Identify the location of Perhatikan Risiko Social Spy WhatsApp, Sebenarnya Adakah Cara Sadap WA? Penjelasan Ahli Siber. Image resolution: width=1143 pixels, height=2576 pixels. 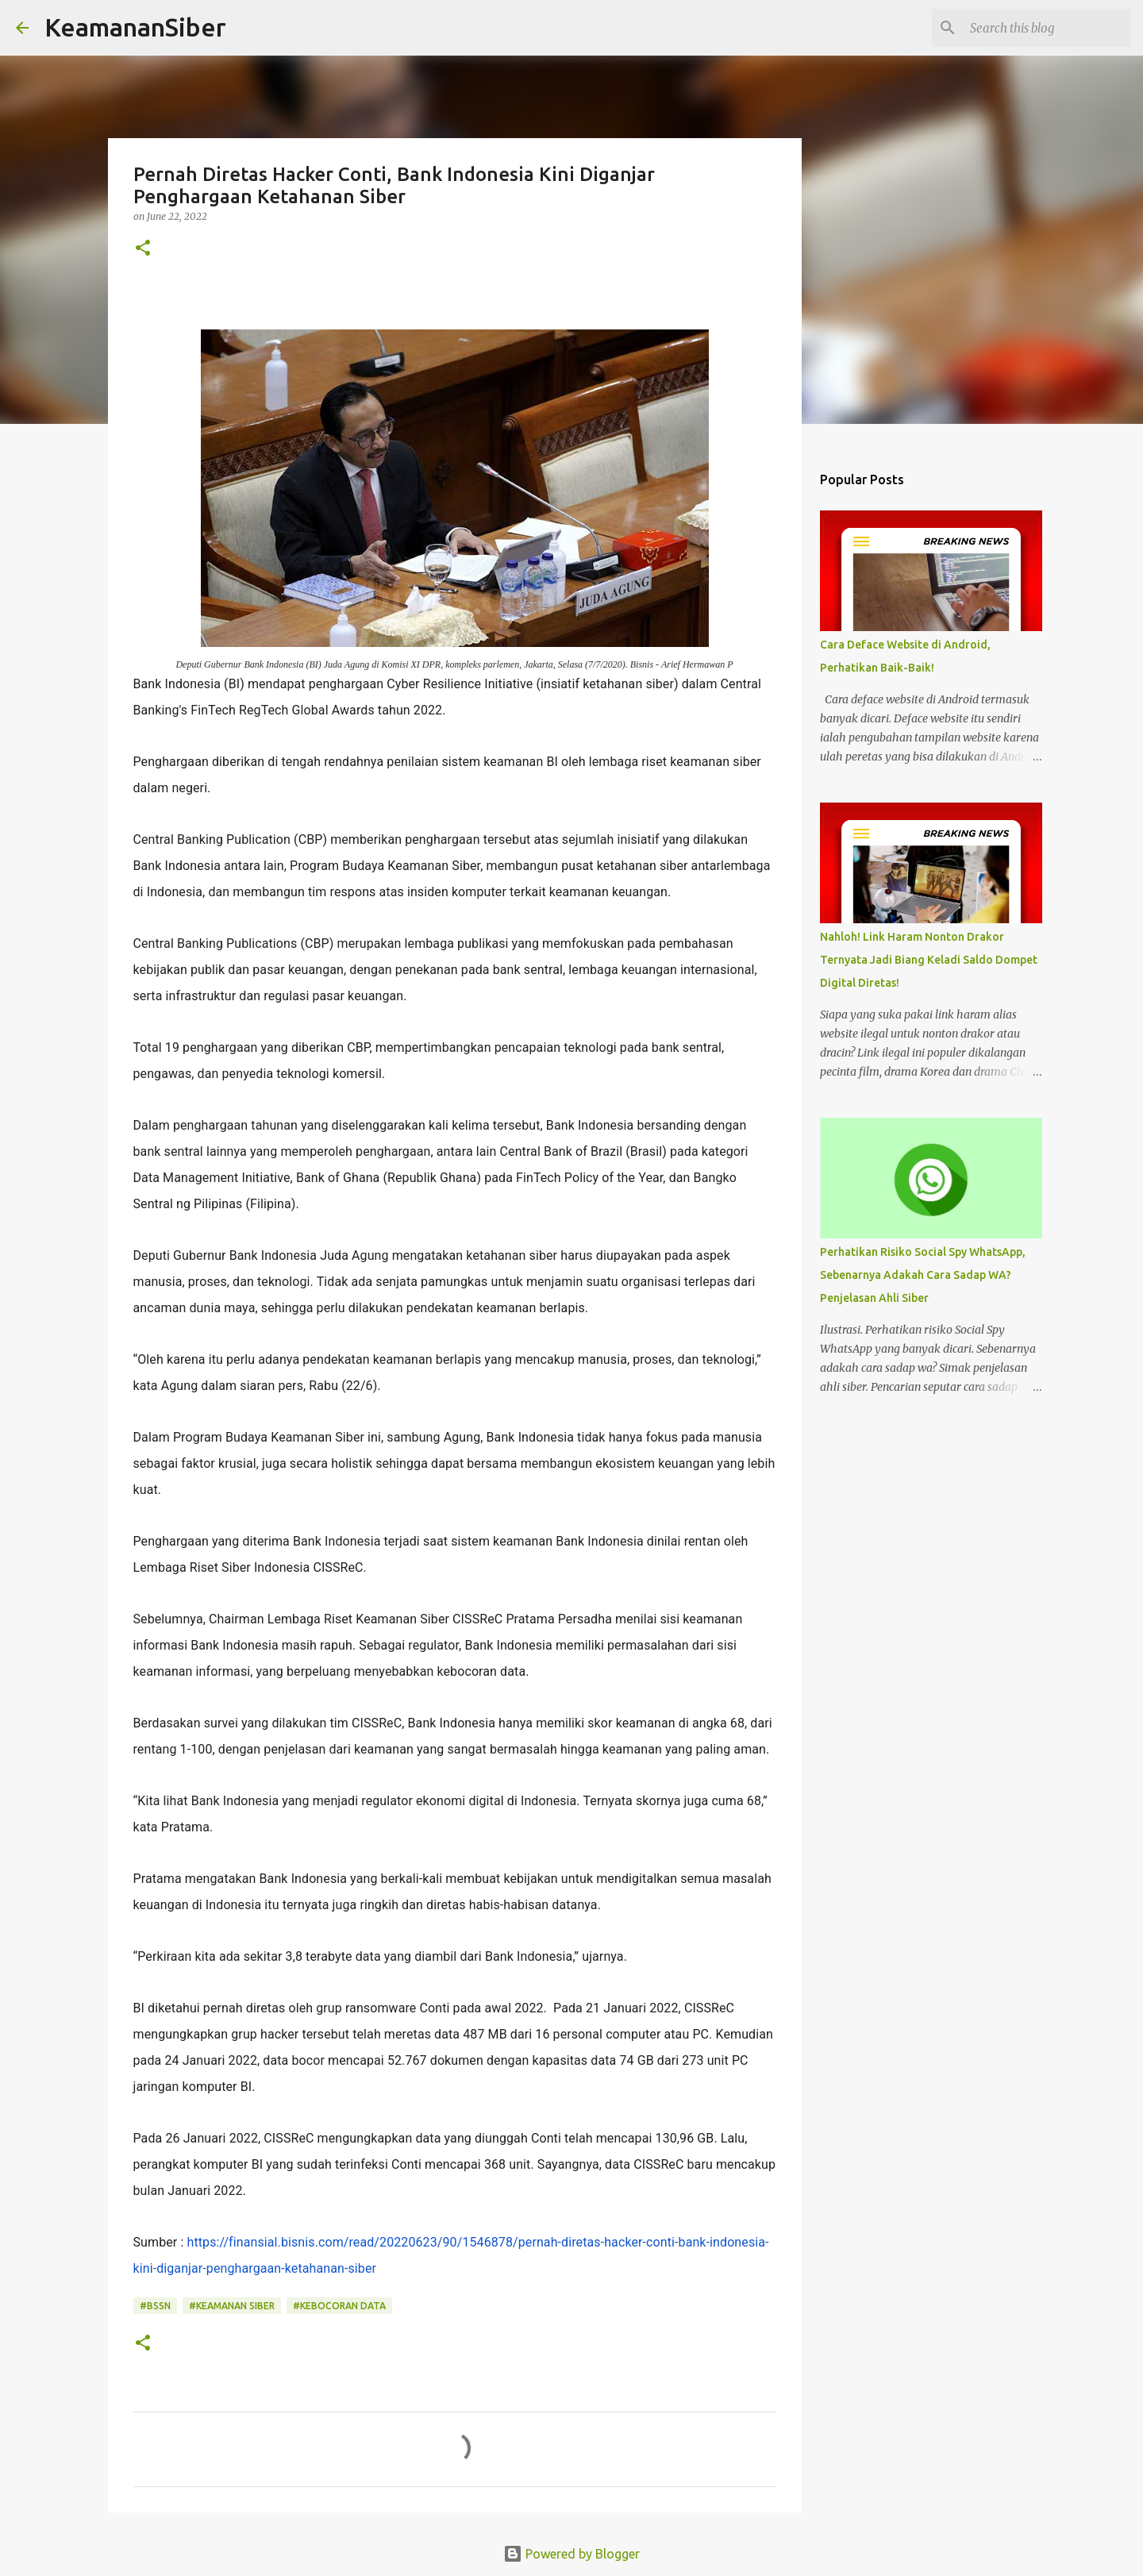
(923, 1275).